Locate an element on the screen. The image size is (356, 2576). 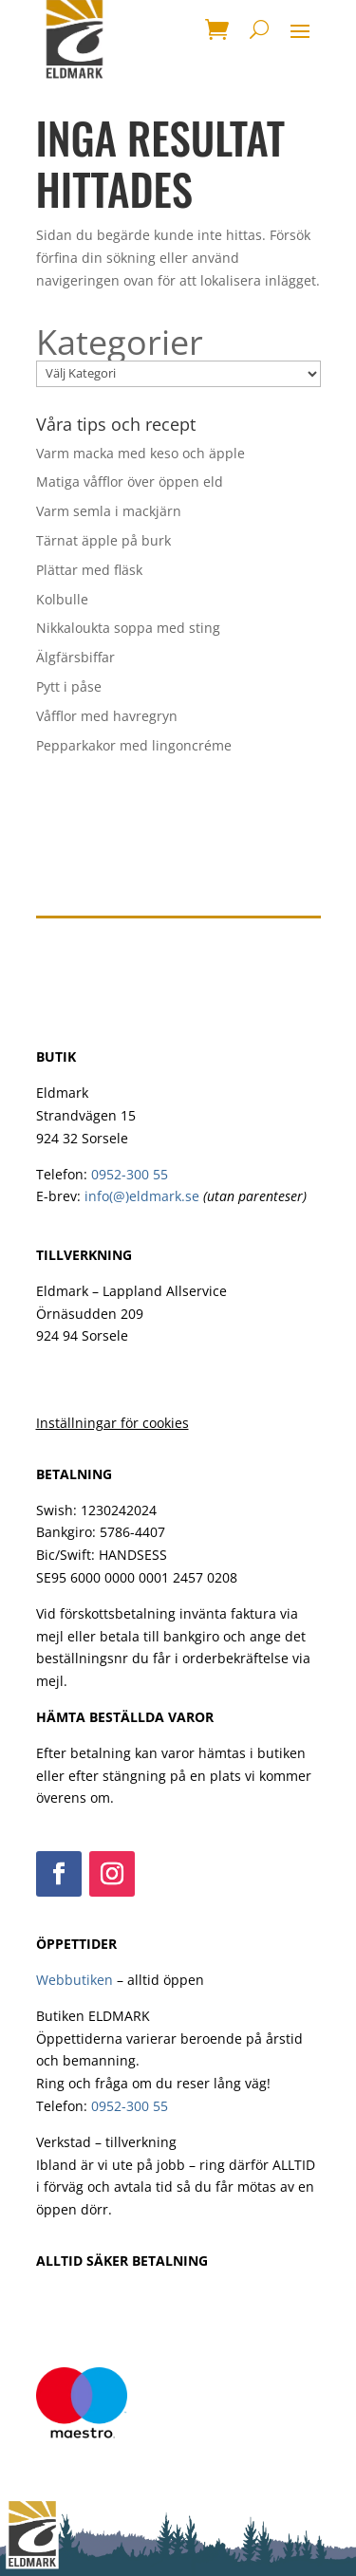
Plättar med fläsk is located at coordinates (89, 570).